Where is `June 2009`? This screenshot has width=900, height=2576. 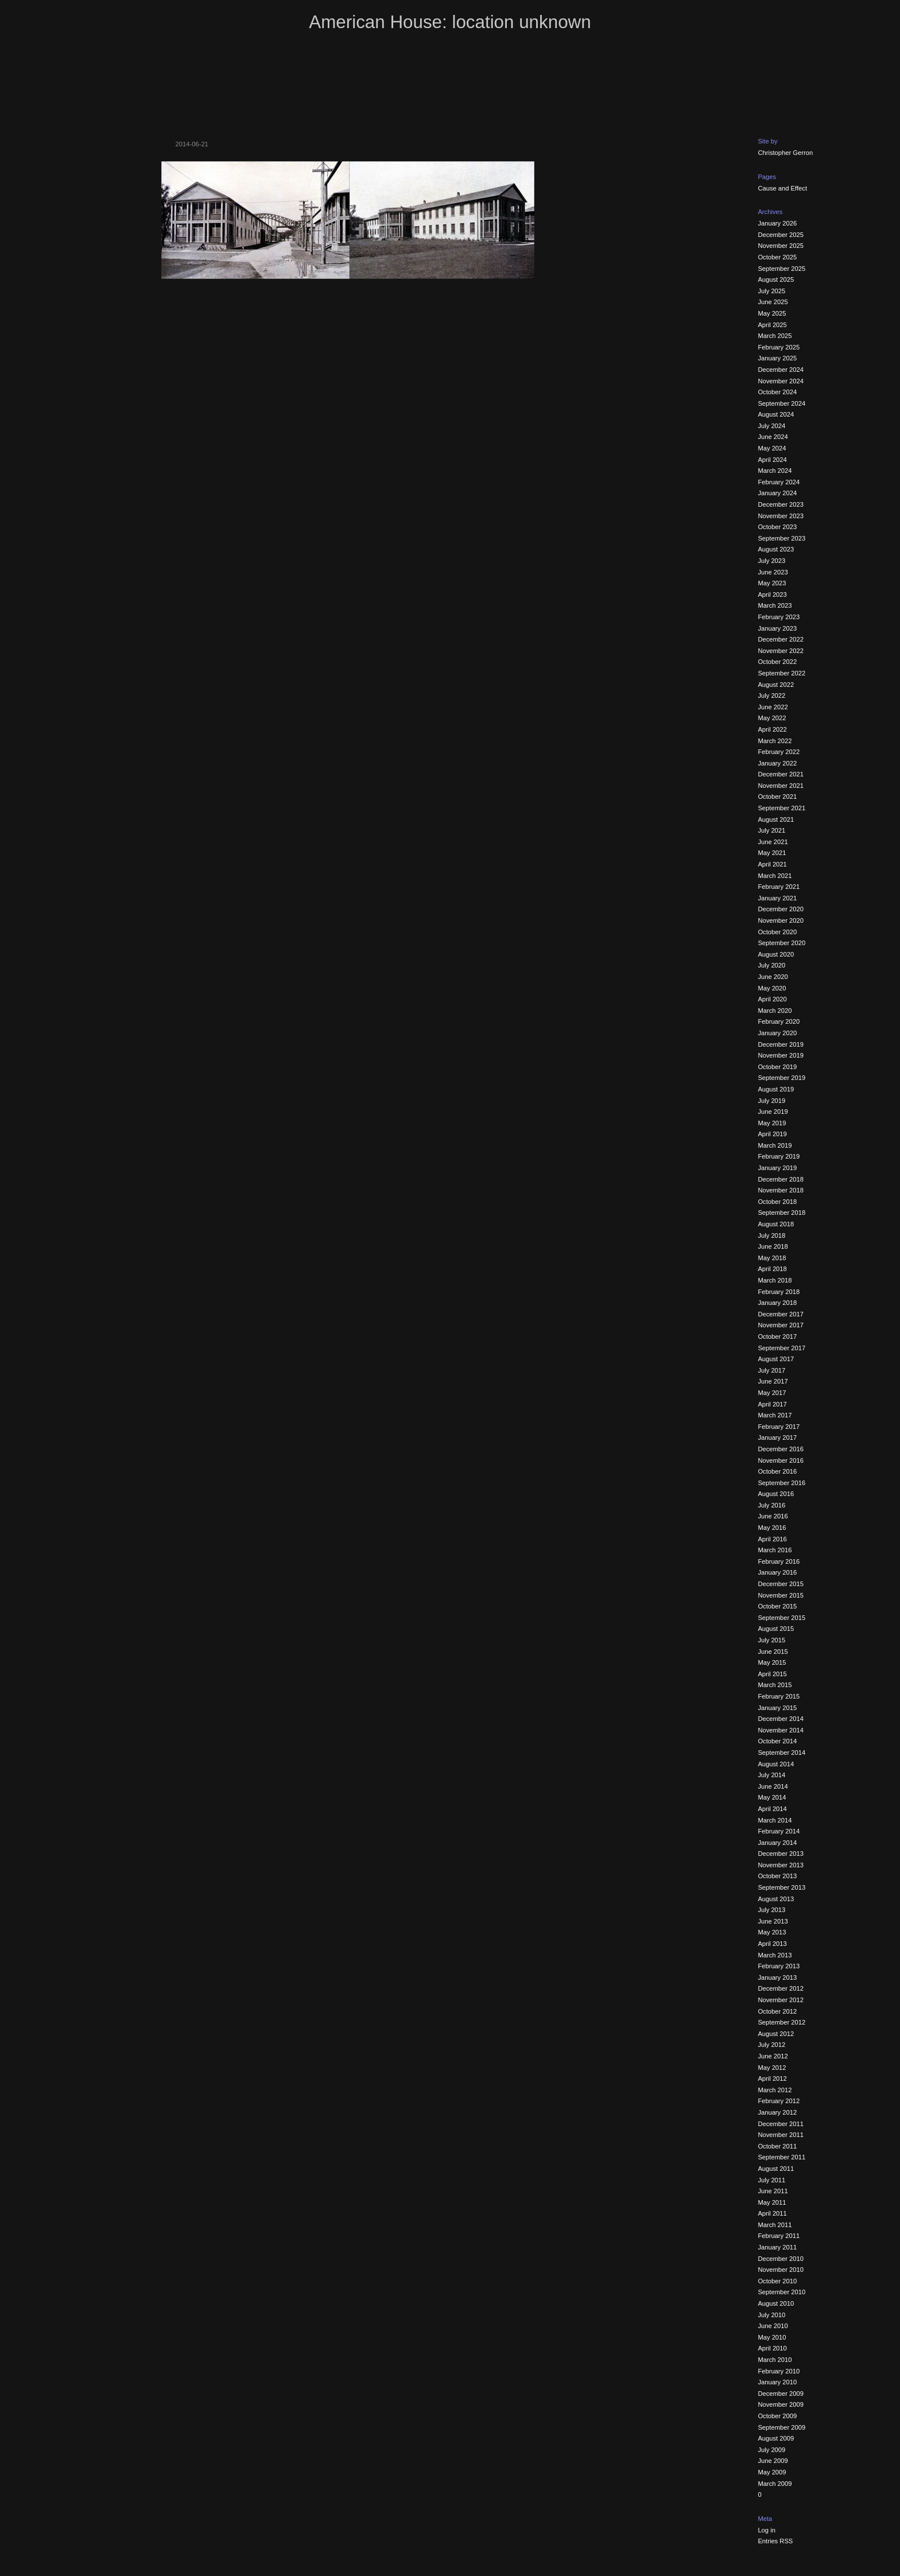 June 2009 is located at coordinates (773, 2460).